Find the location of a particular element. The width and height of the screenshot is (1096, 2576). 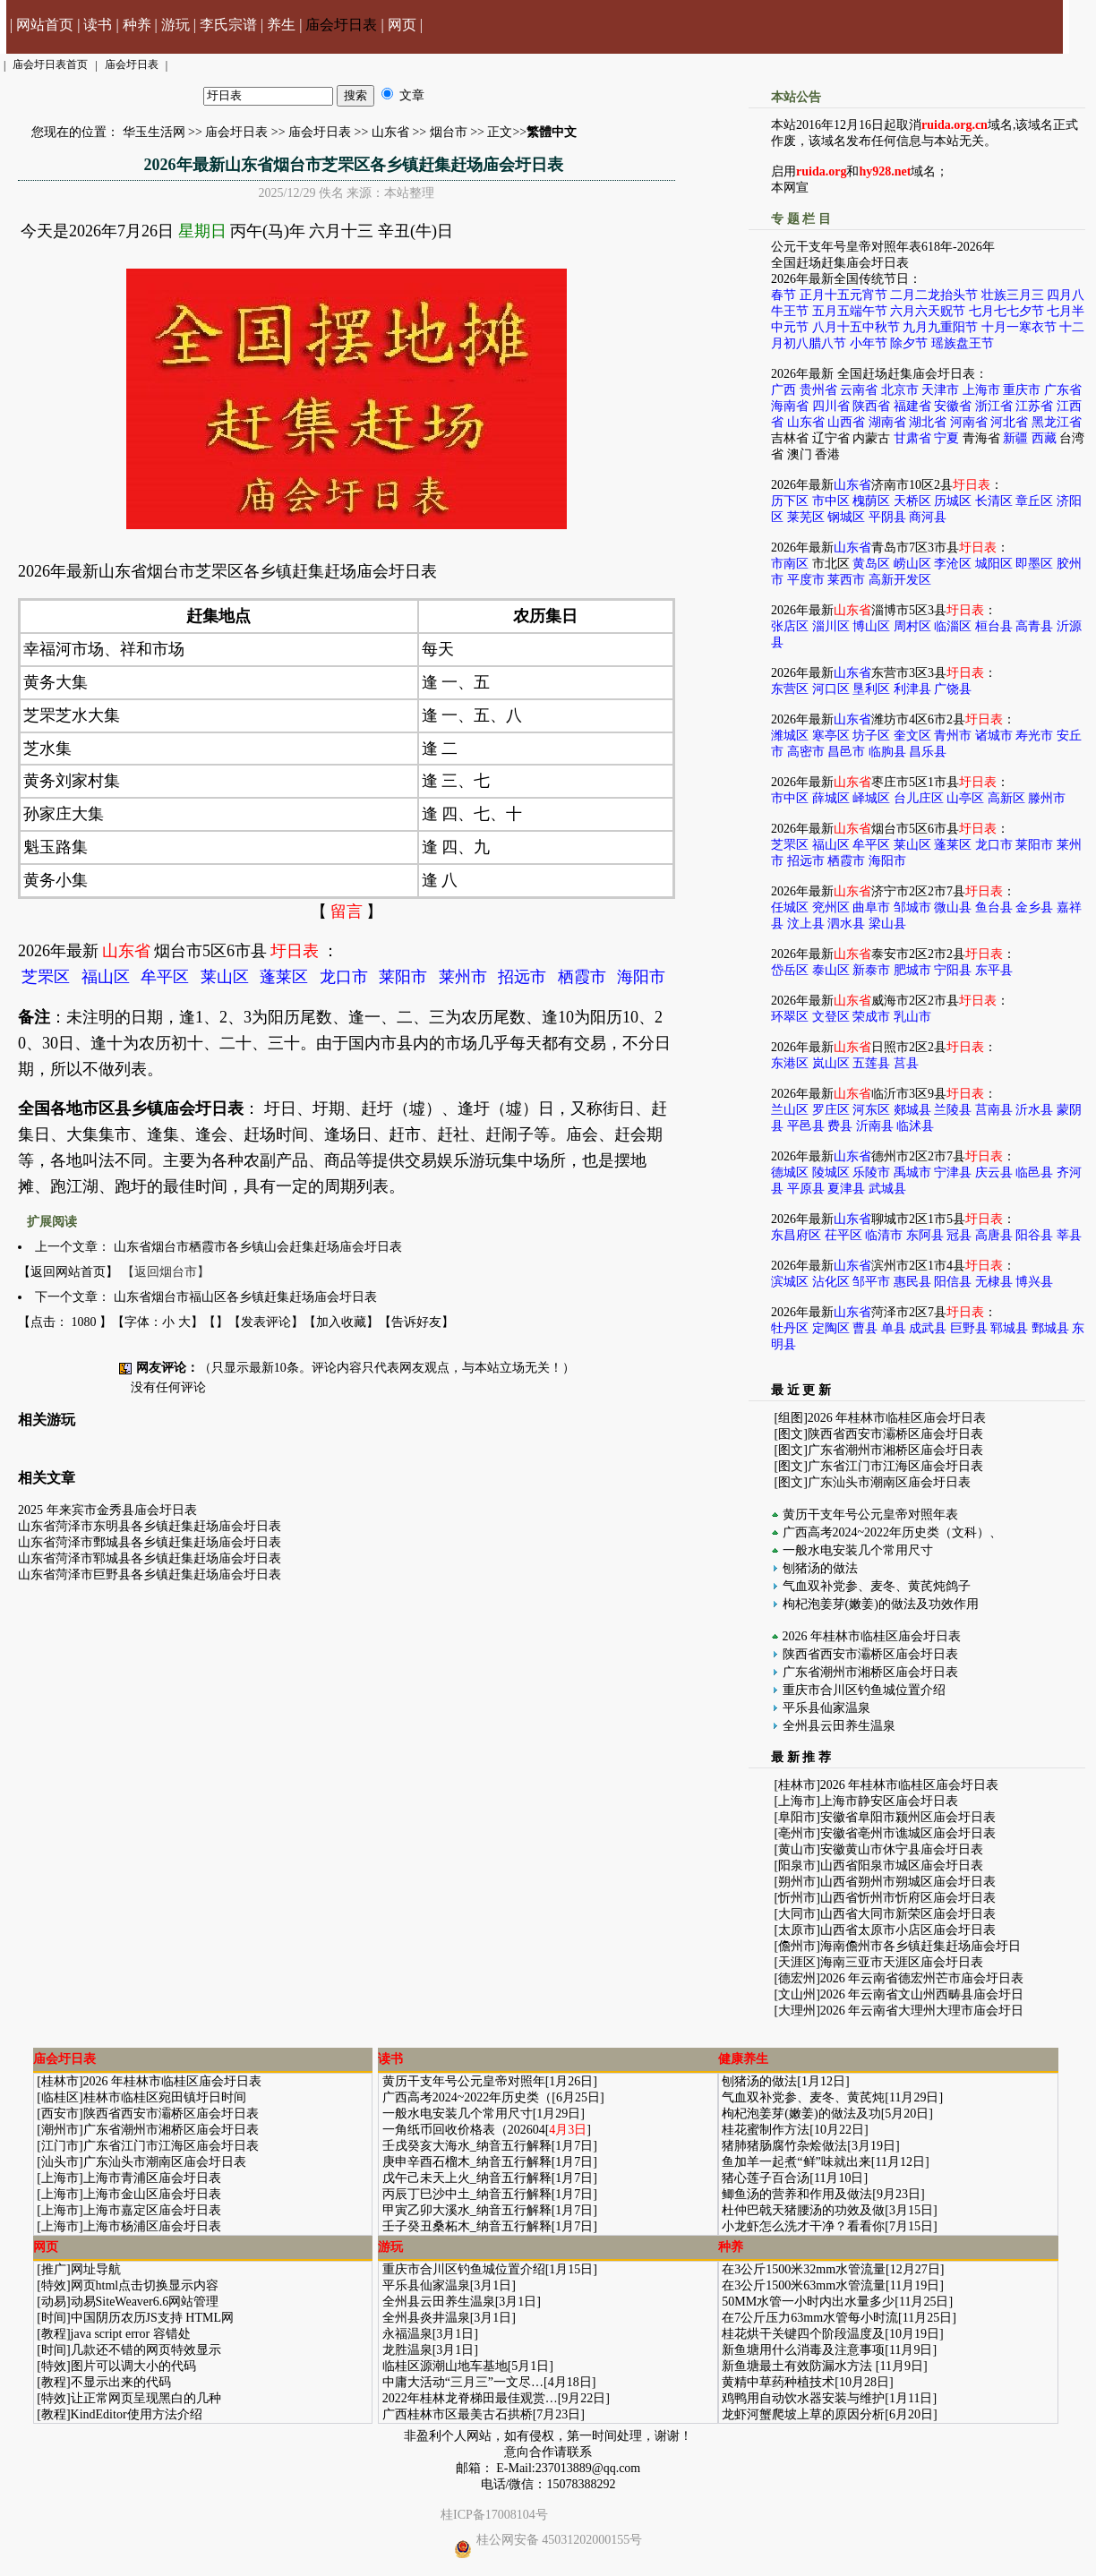

读书 is located at coordinates (97, 24).